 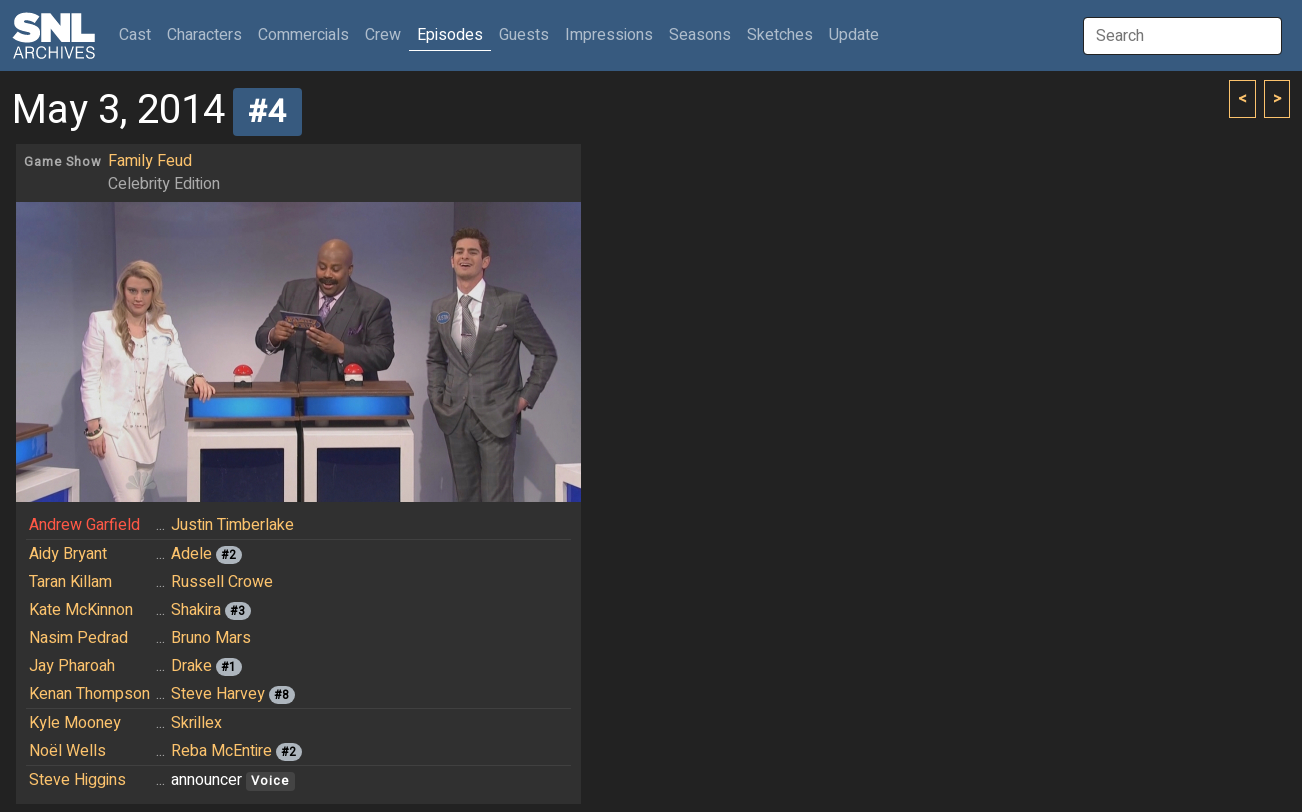 What do you see at coordinates (139, 34) in the screenshot?
I see `Cast [button]` at bounding box center [139, 34].